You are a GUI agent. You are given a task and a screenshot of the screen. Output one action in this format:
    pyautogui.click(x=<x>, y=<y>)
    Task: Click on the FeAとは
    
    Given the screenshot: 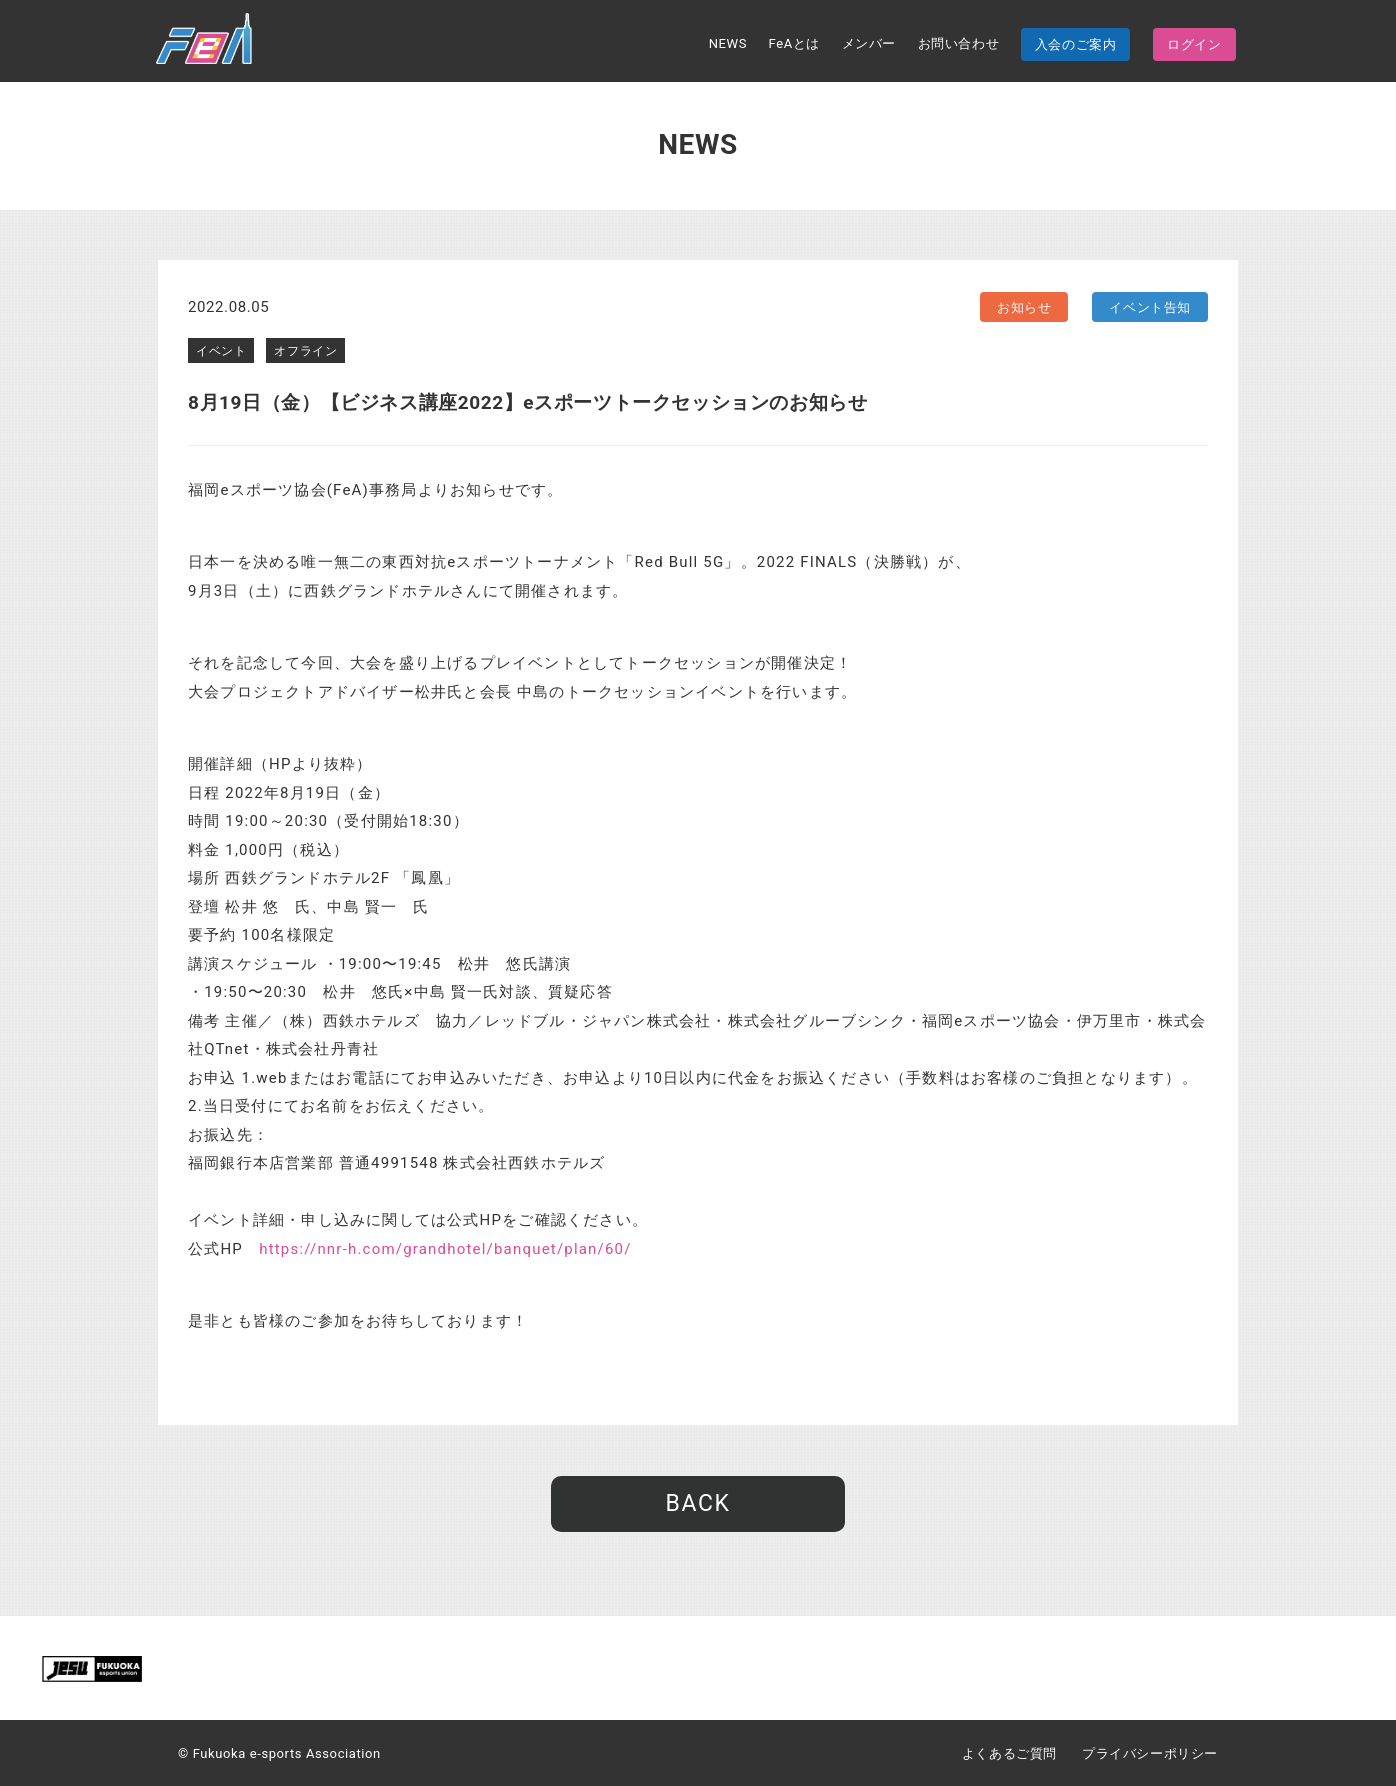 What is the action you would take?
    pyautogui.click(x=794, y=43)
    